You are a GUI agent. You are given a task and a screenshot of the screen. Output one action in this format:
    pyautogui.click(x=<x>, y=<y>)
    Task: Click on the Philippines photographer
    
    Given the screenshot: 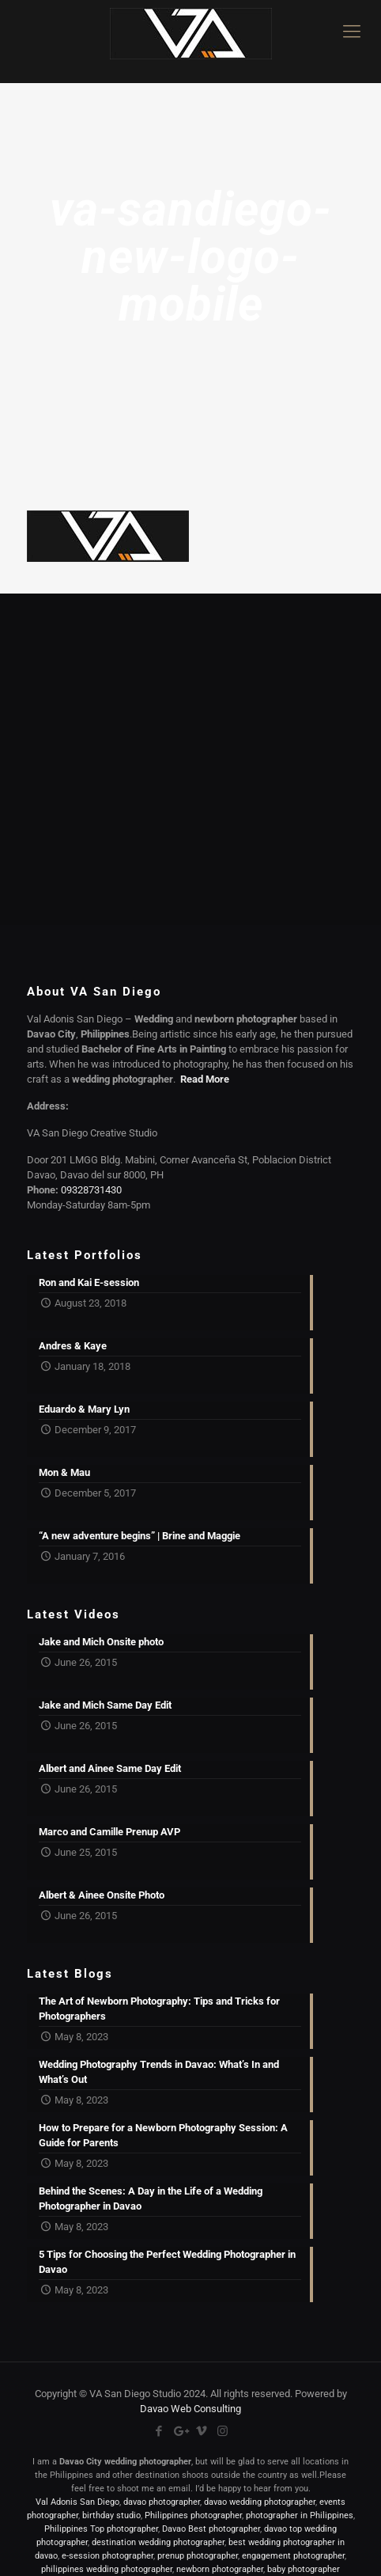 What is the action you would take?
    pyautogui.click(x=193, y=2515)
    